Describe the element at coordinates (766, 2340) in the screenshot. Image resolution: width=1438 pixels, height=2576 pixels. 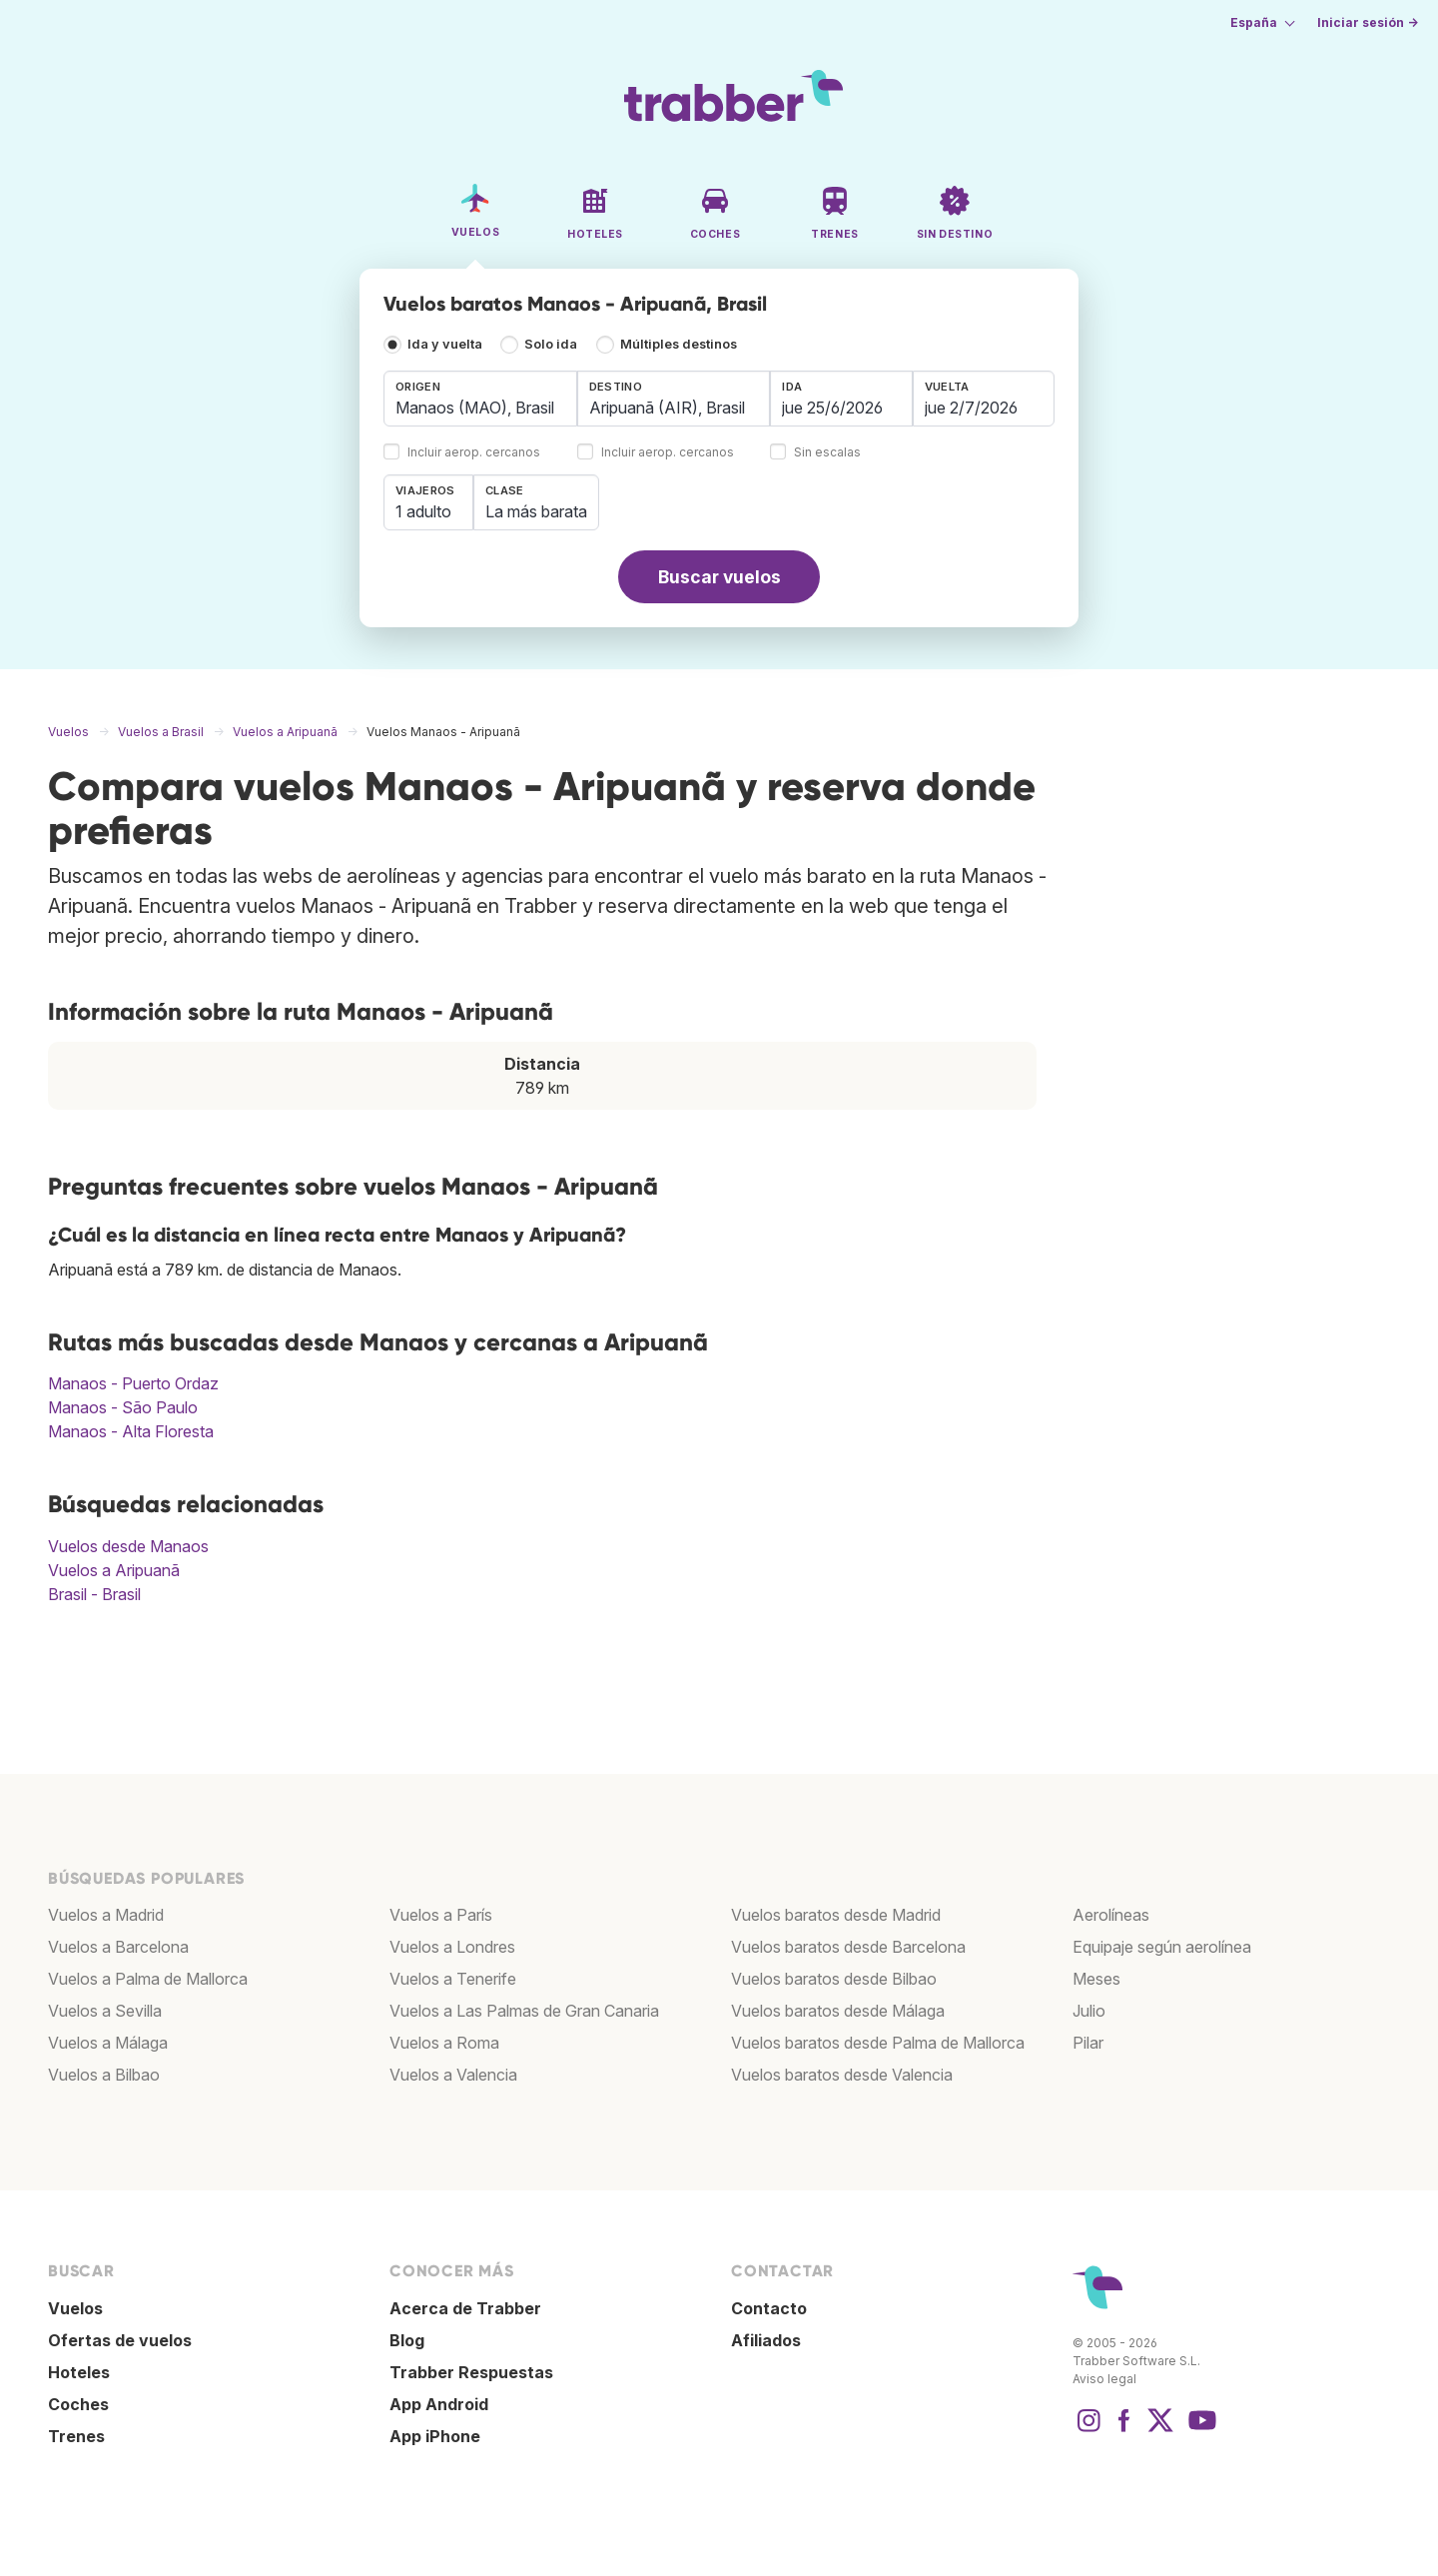
I see `Afiliados` at that location.